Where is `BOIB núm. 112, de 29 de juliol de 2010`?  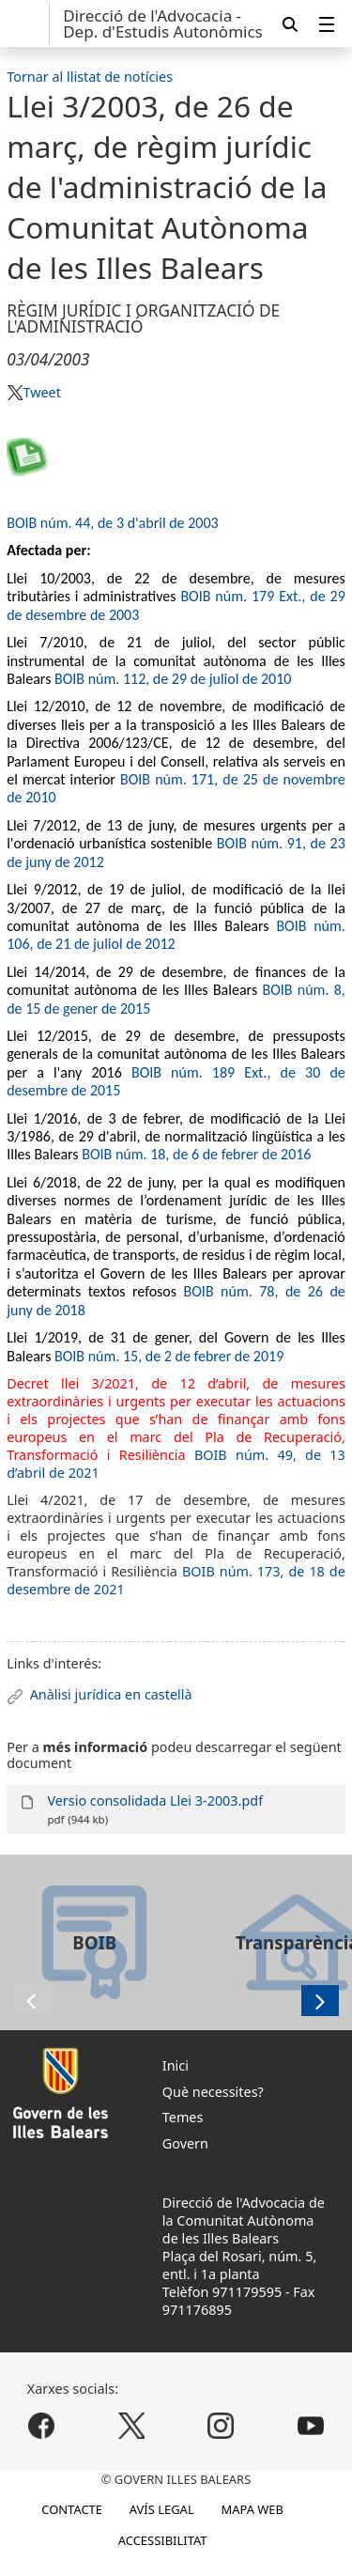 BOIB núm. 112, de 29 de juliol de 2010 is located at coordinates (172, 679).